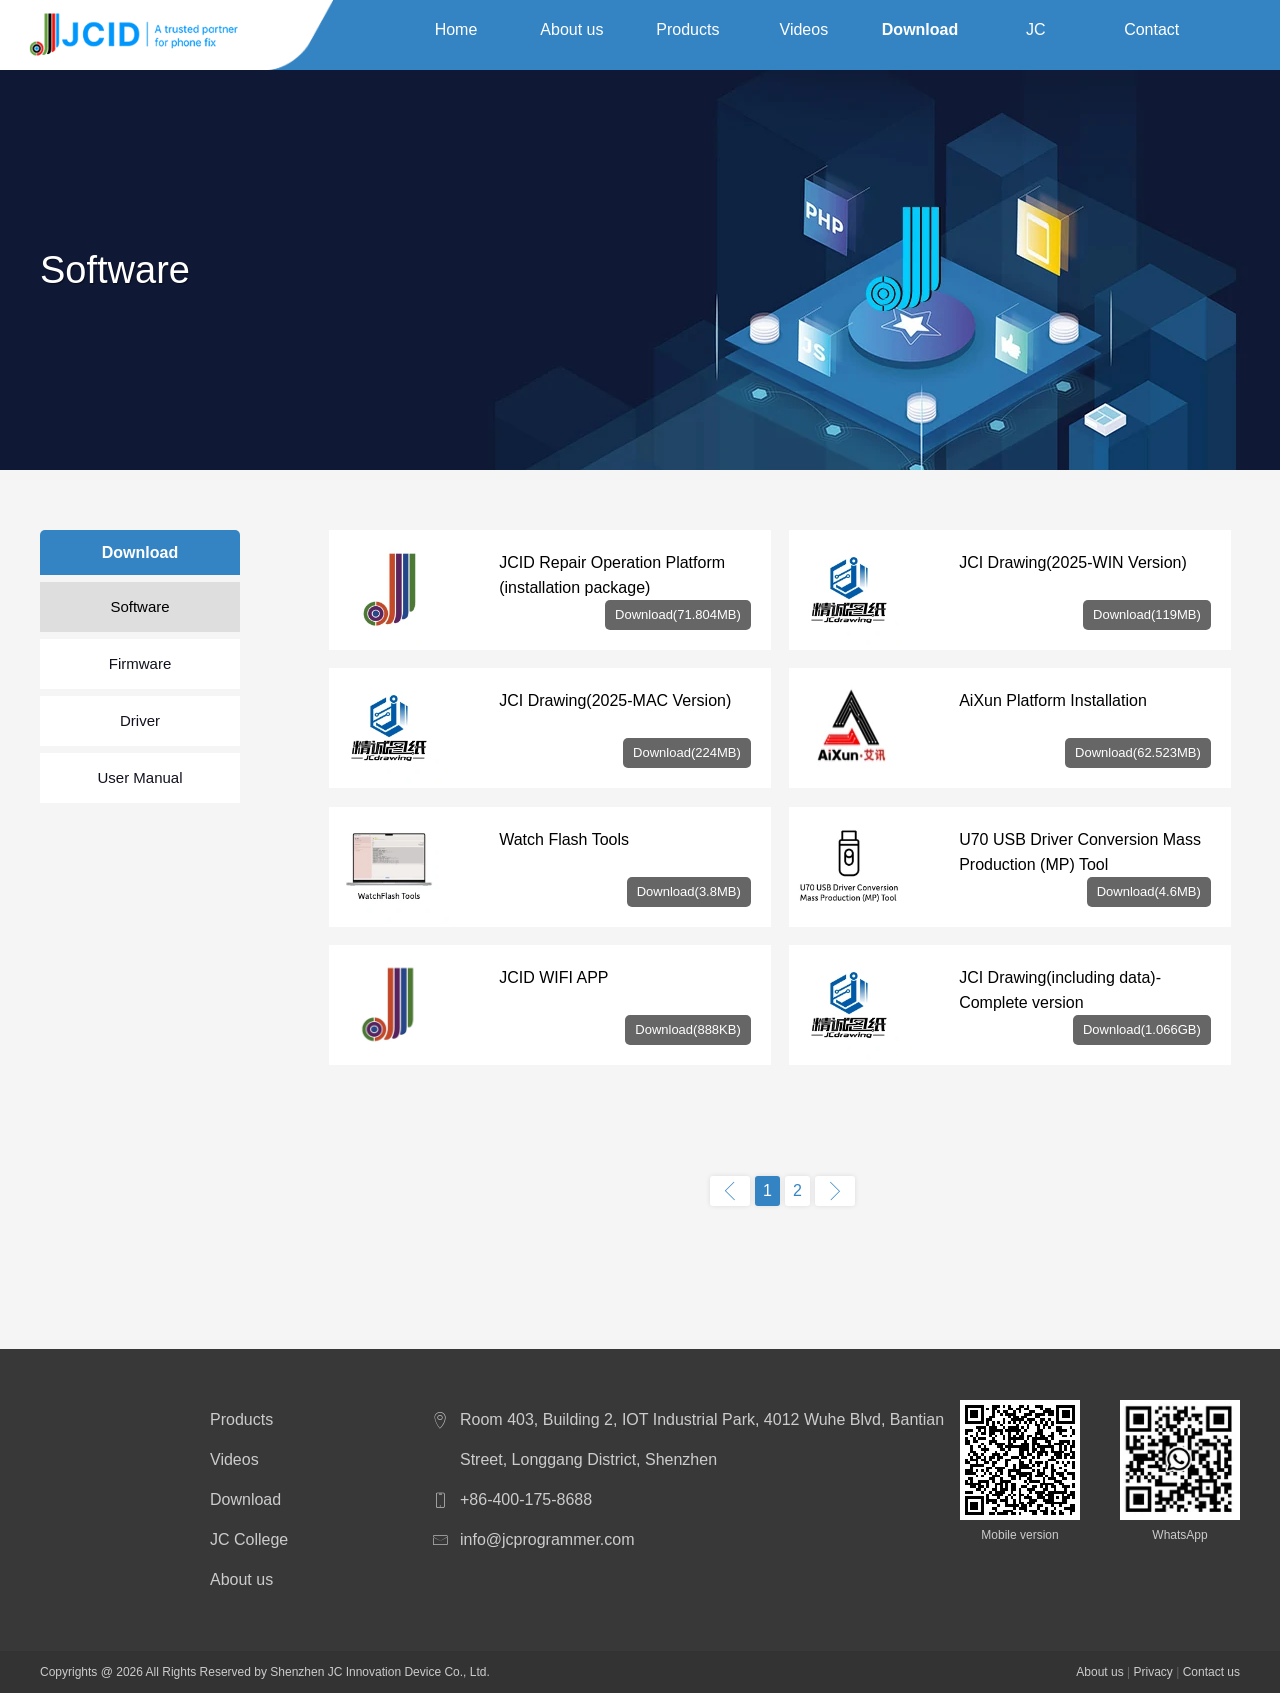 The image size is (1280, 1693). What do you see at coordinates (1036, 38) in the screenshot?
I see `JC College` at bounding box center [1036, 38].